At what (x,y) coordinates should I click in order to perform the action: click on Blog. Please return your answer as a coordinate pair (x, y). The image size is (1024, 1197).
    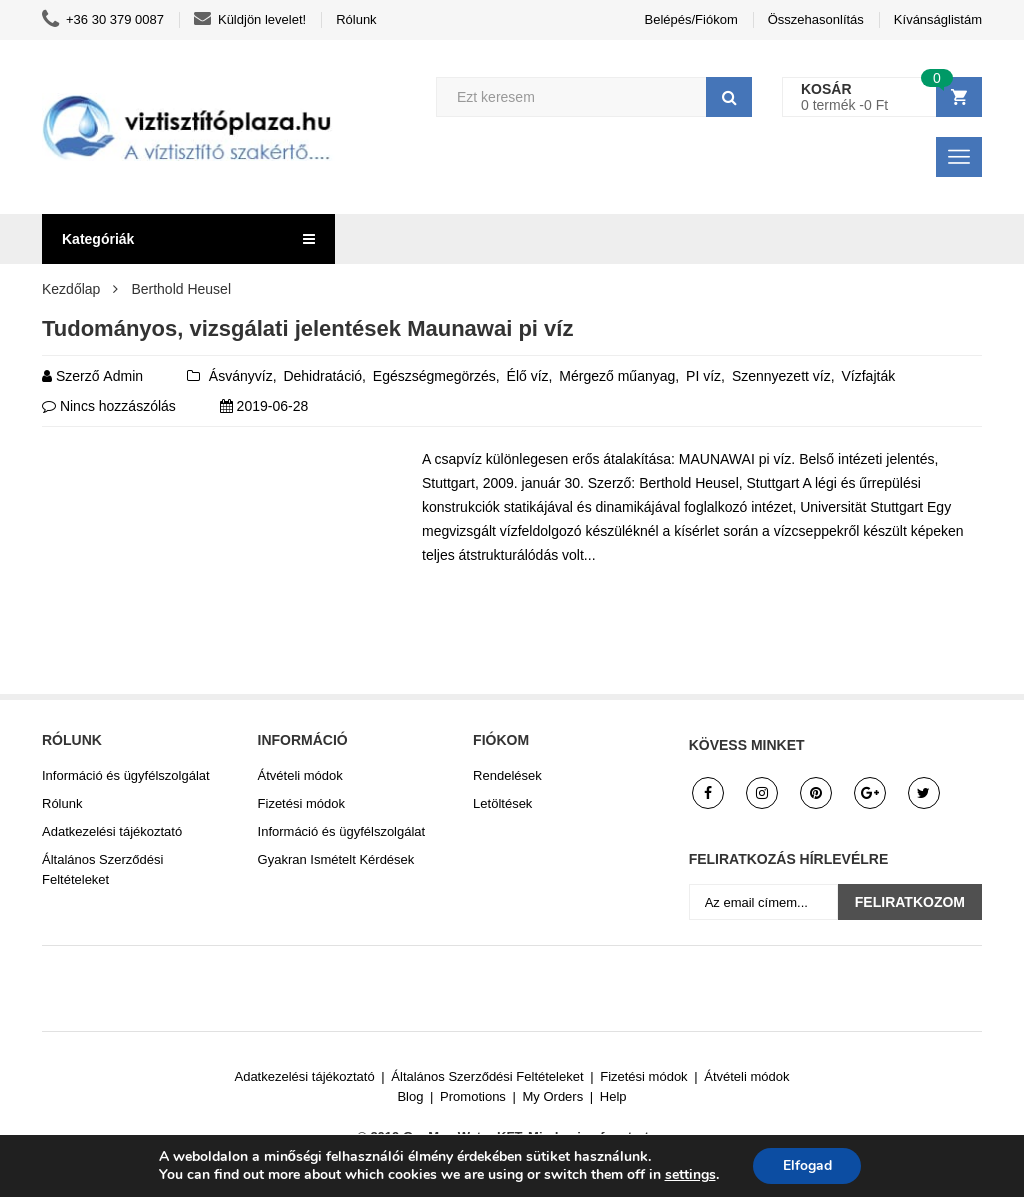
    Looking at the image, I should click on (410, 1096).